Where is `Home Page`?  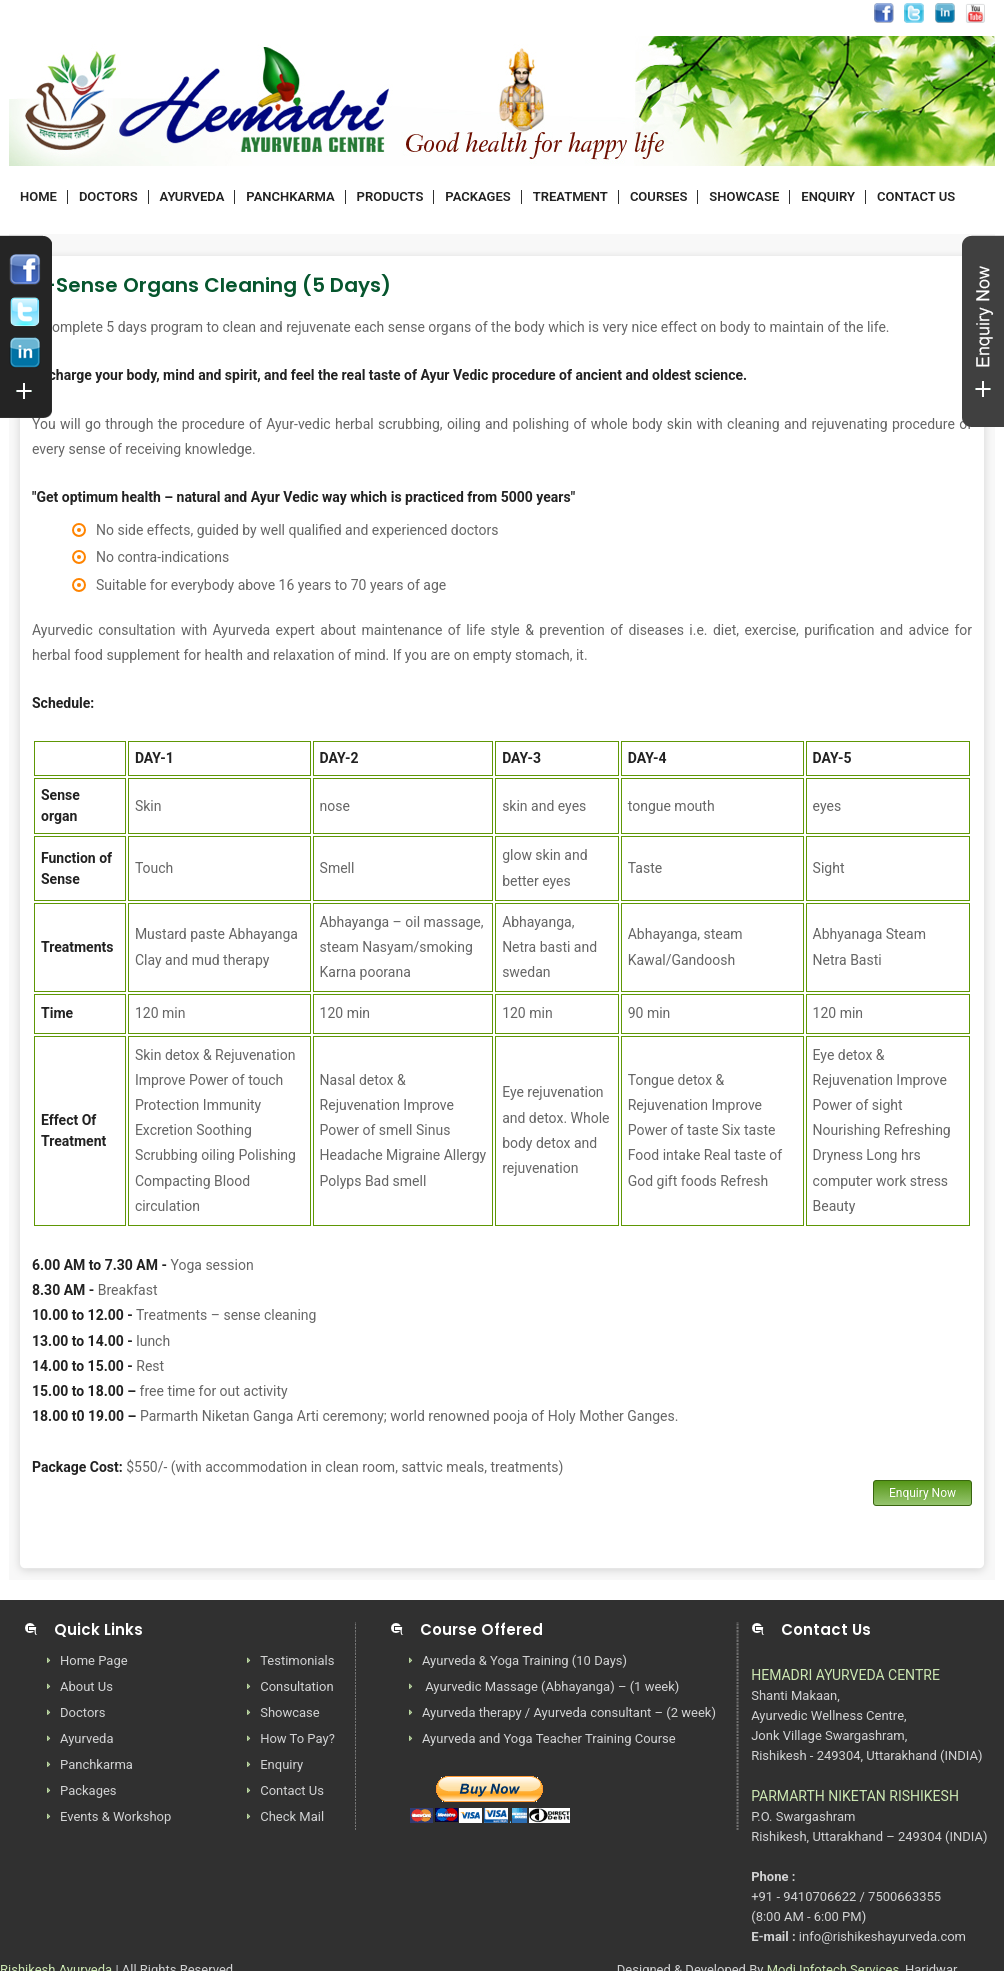 Home Page is located at coordinates (94, 1660).